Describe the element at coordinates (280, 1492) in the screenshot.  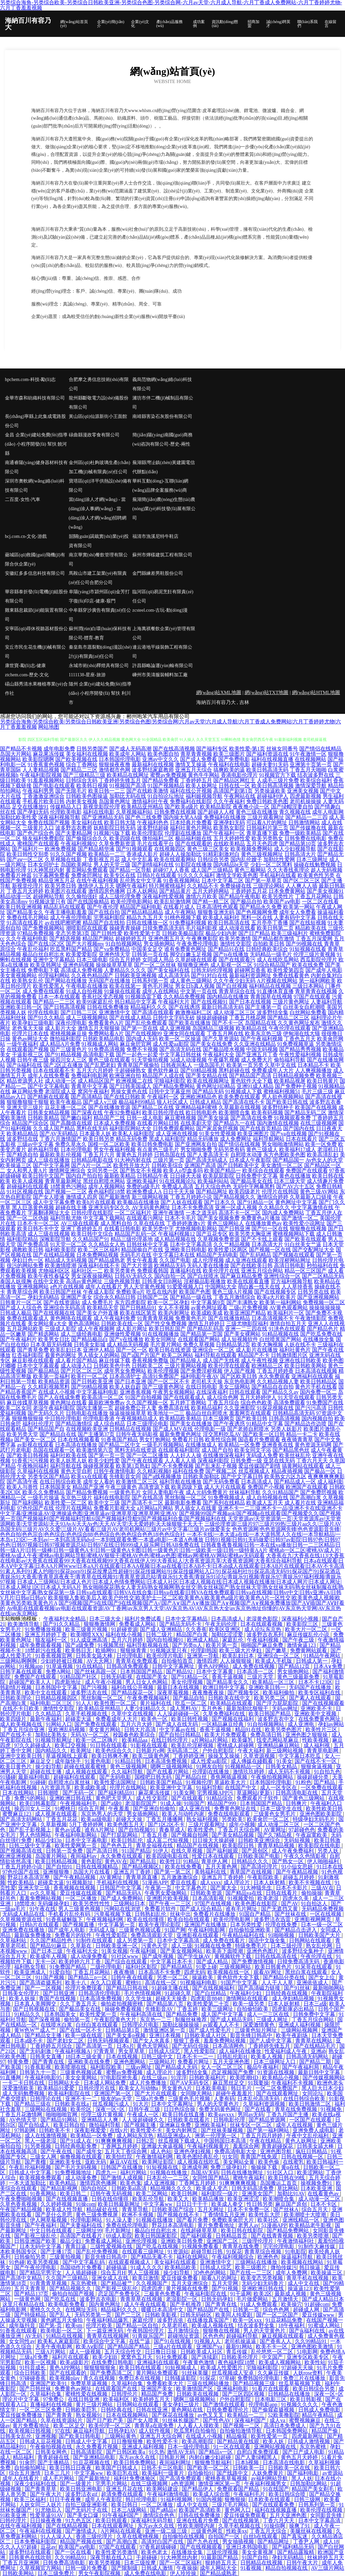
I see `久久91精品国产` at that location.